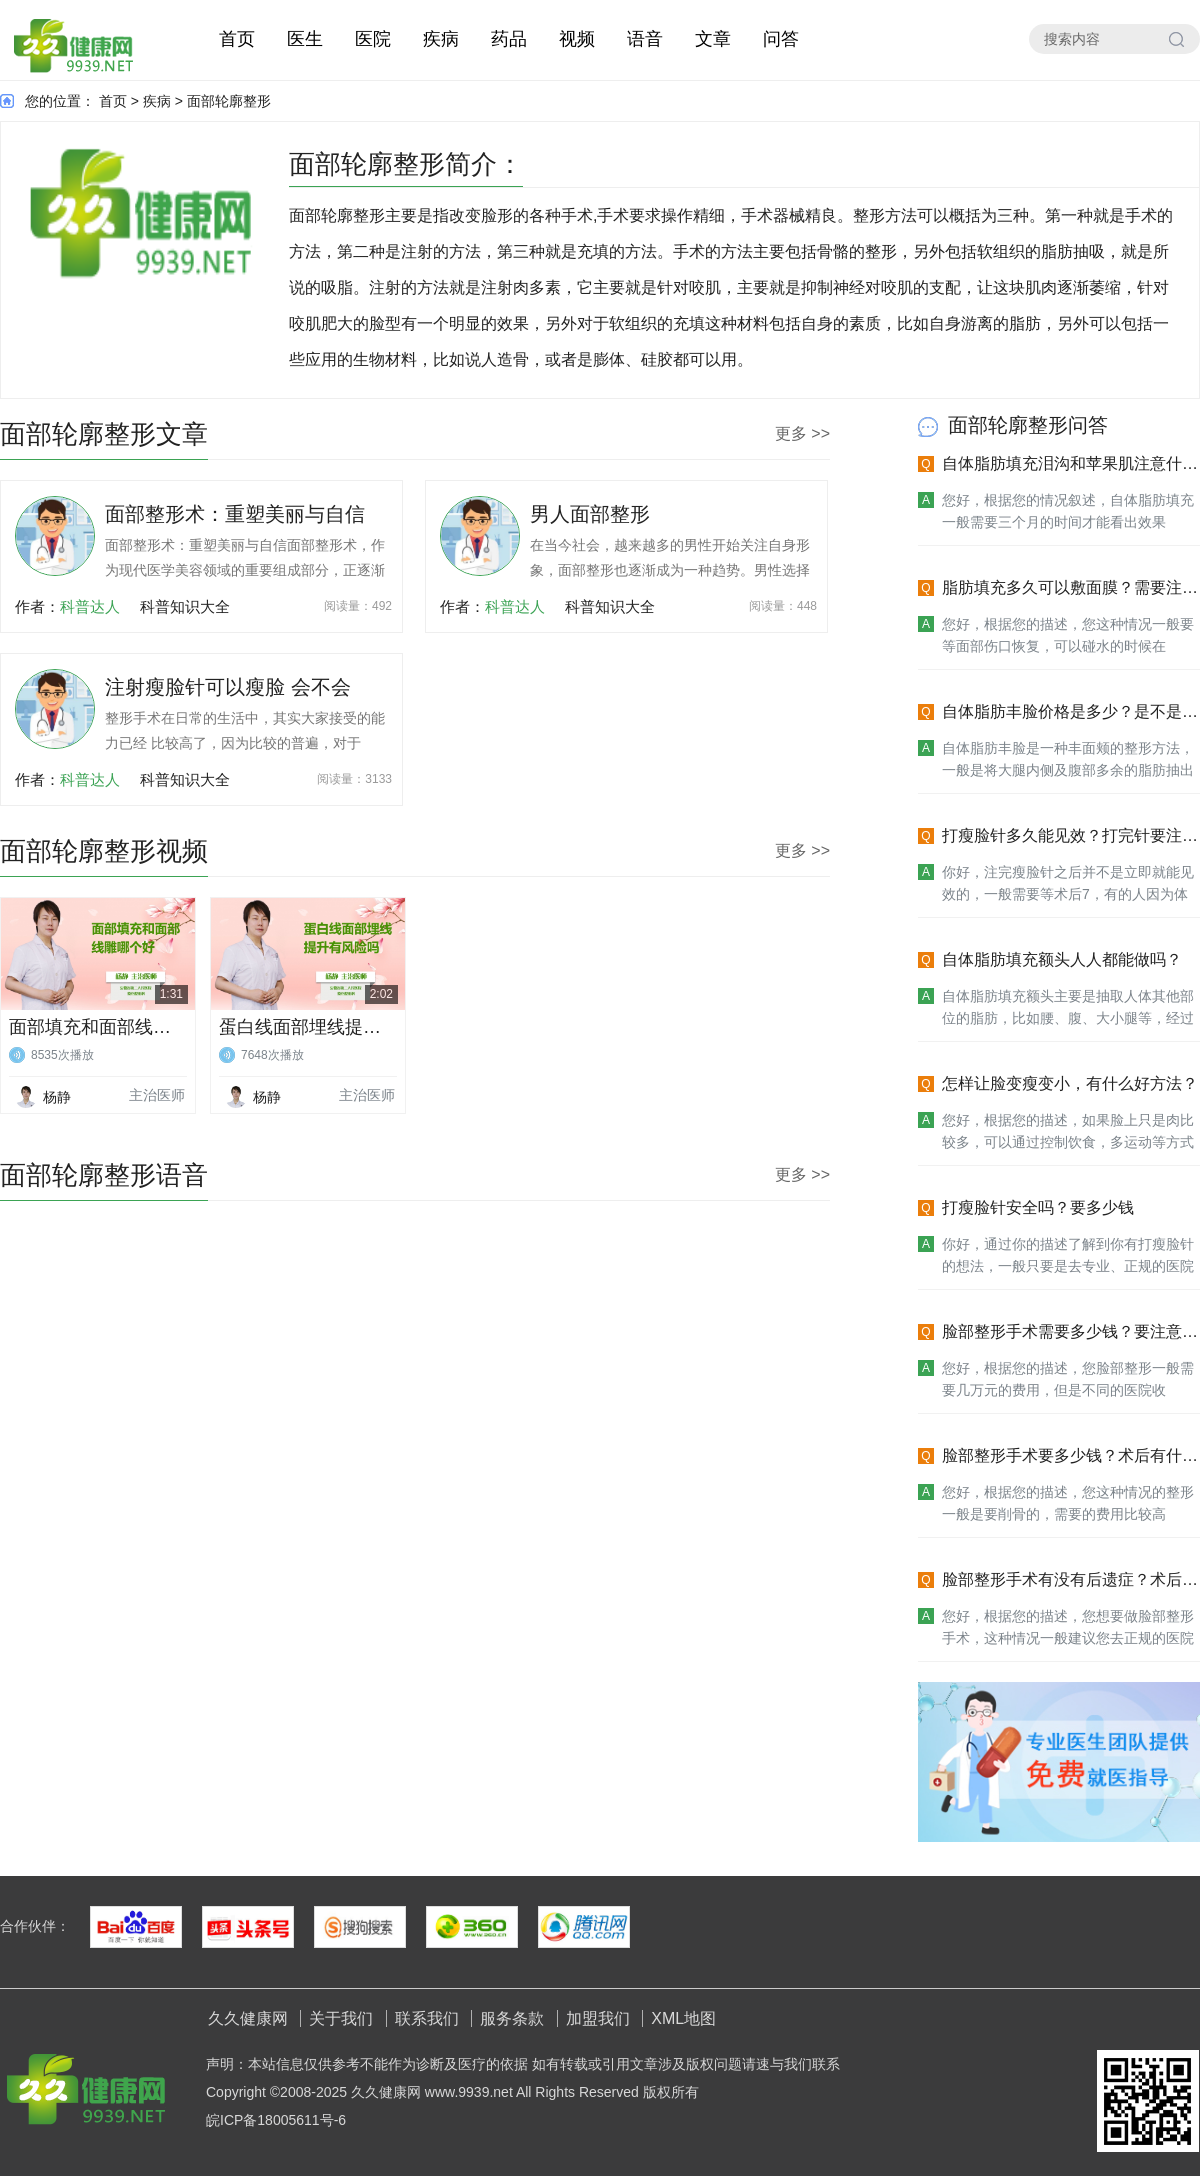 Image resolution: width=1200 pixels, height=2176 pixels. I want to click on 怎样让脸变瘦变小，有什么好方法？, so click(1070, 1083).